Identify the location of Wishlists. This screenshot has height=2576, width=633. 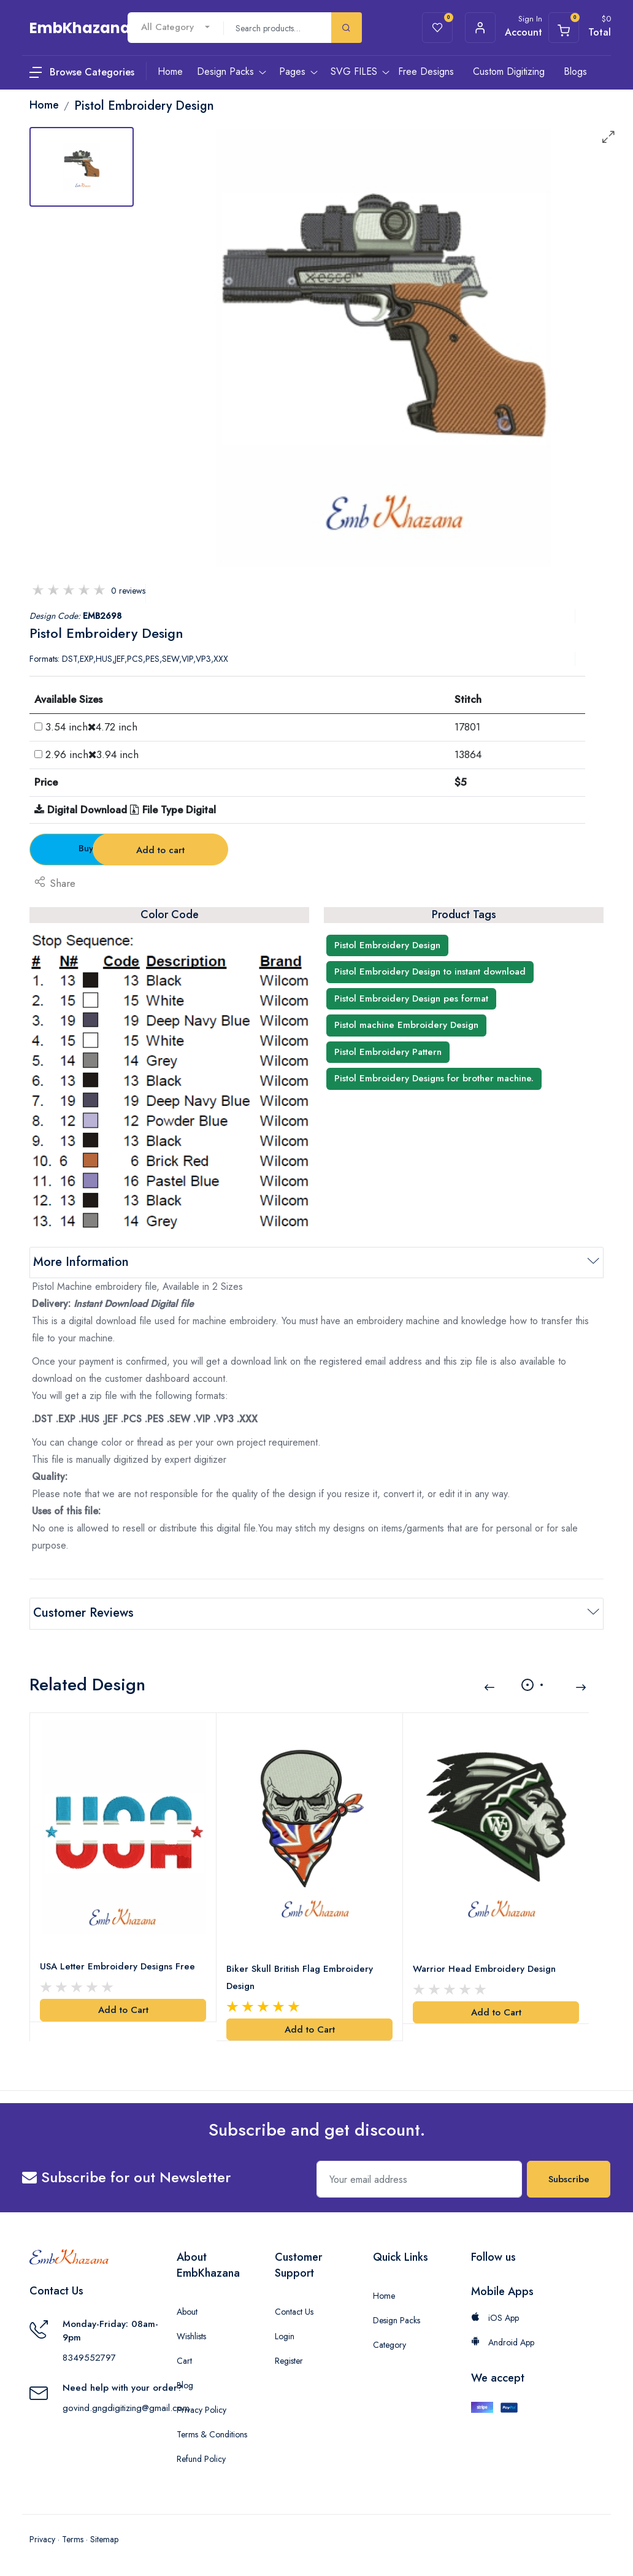
(191, 2336).